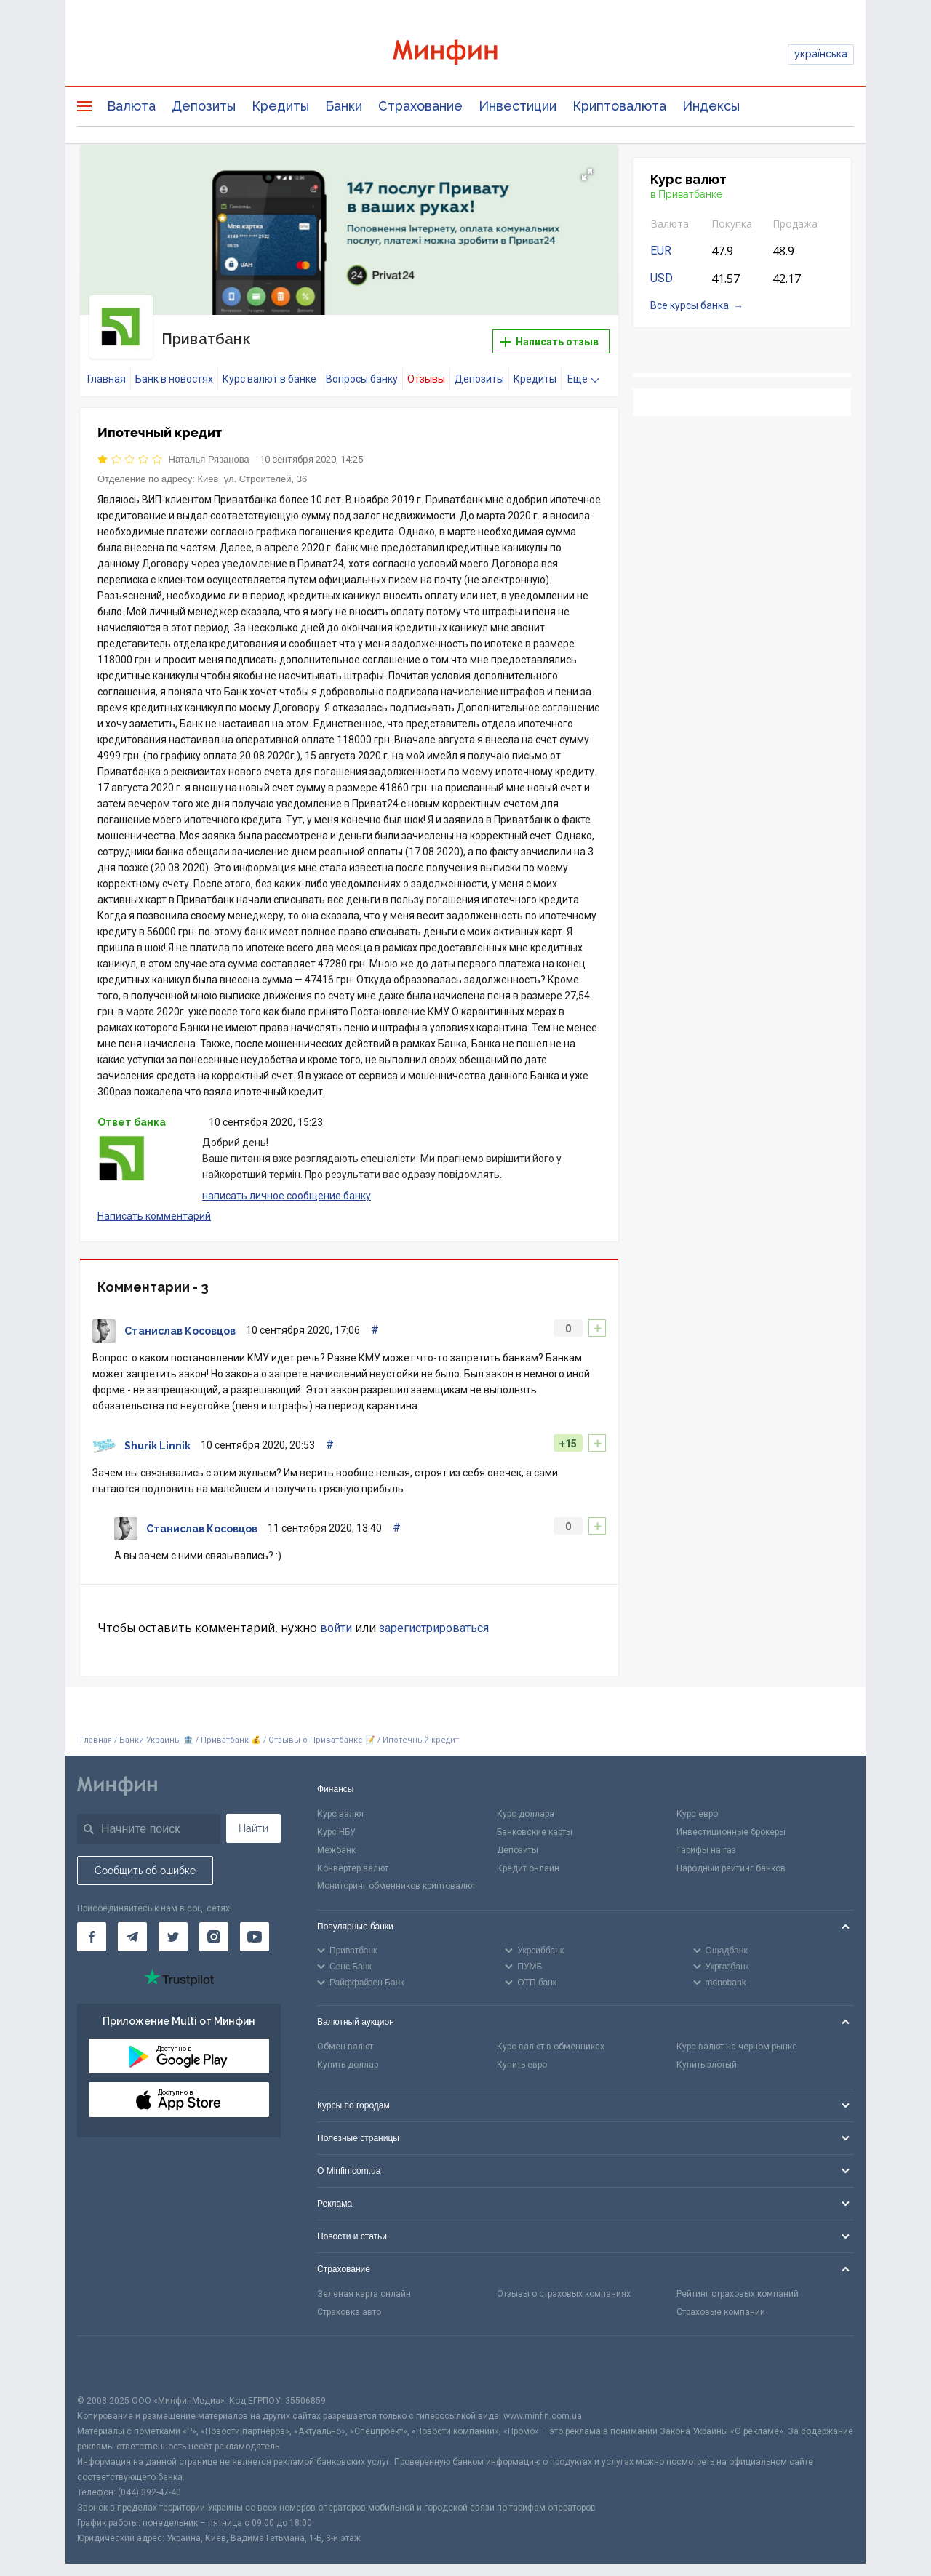 The image size is (931, 2576). What do you see at coordinates (706, 1839) in the screenshot?
I see `Тарифы на газ` at bounding box center [706, 1839].